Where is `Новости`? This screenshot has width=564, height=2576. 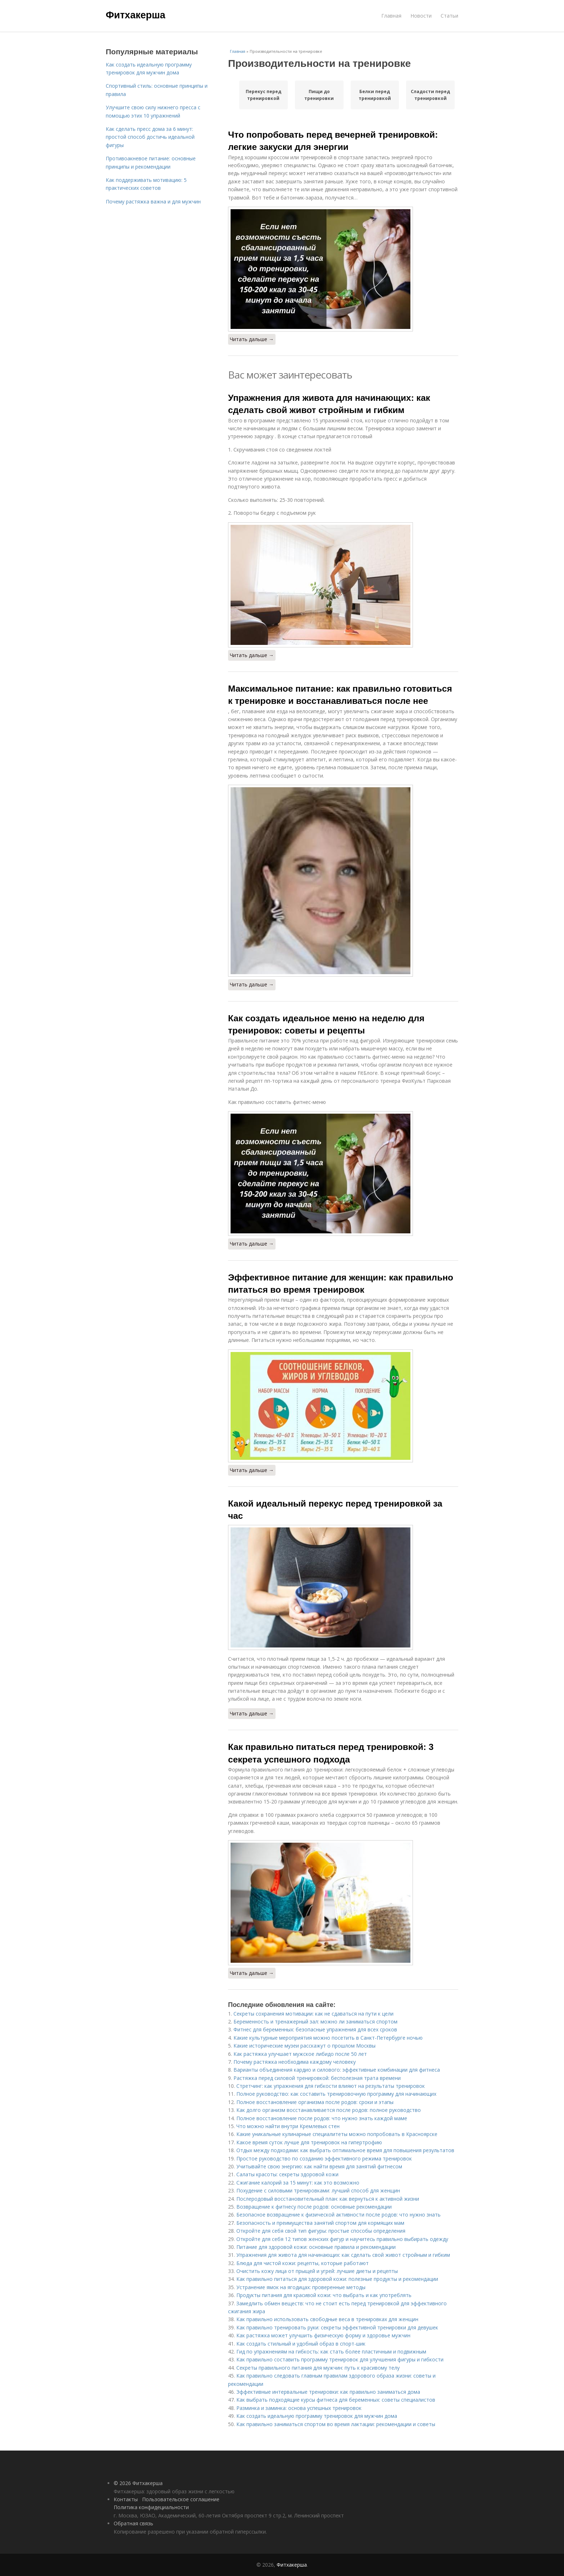
Новости is located at coordinates (421, 15).